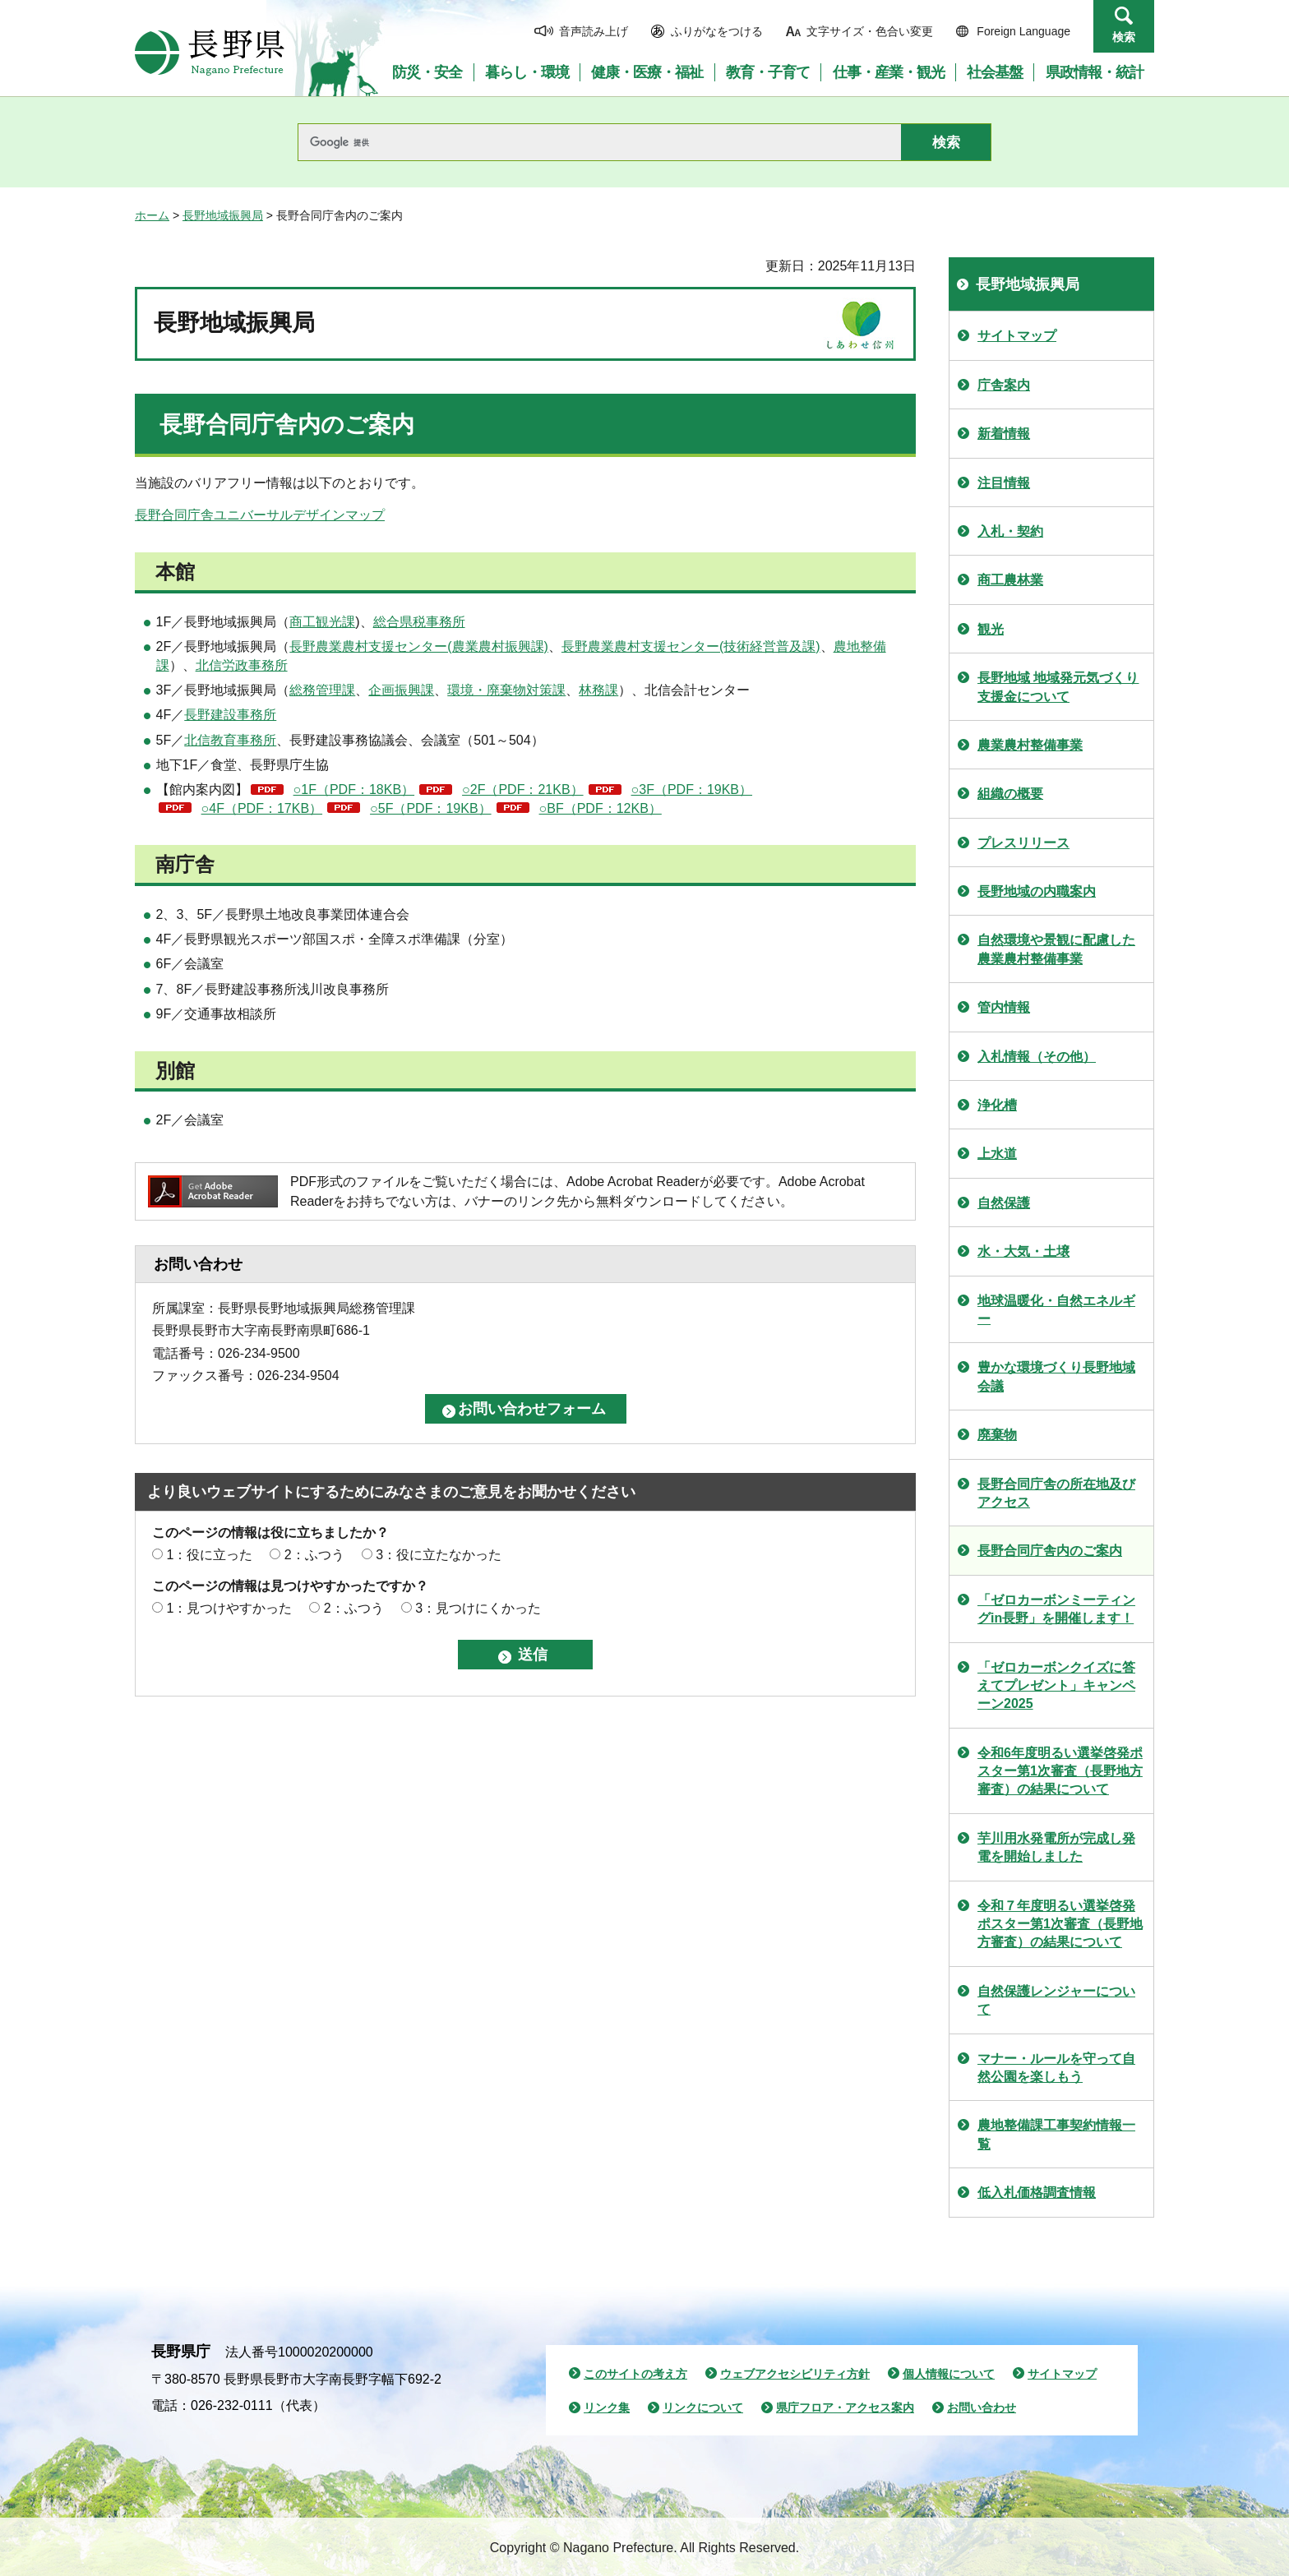 The width and height of the screenshot is (1289, 2576). I want to click on 芋川用水発電所が完成し発電を開始しました, so click(1056, 1847).